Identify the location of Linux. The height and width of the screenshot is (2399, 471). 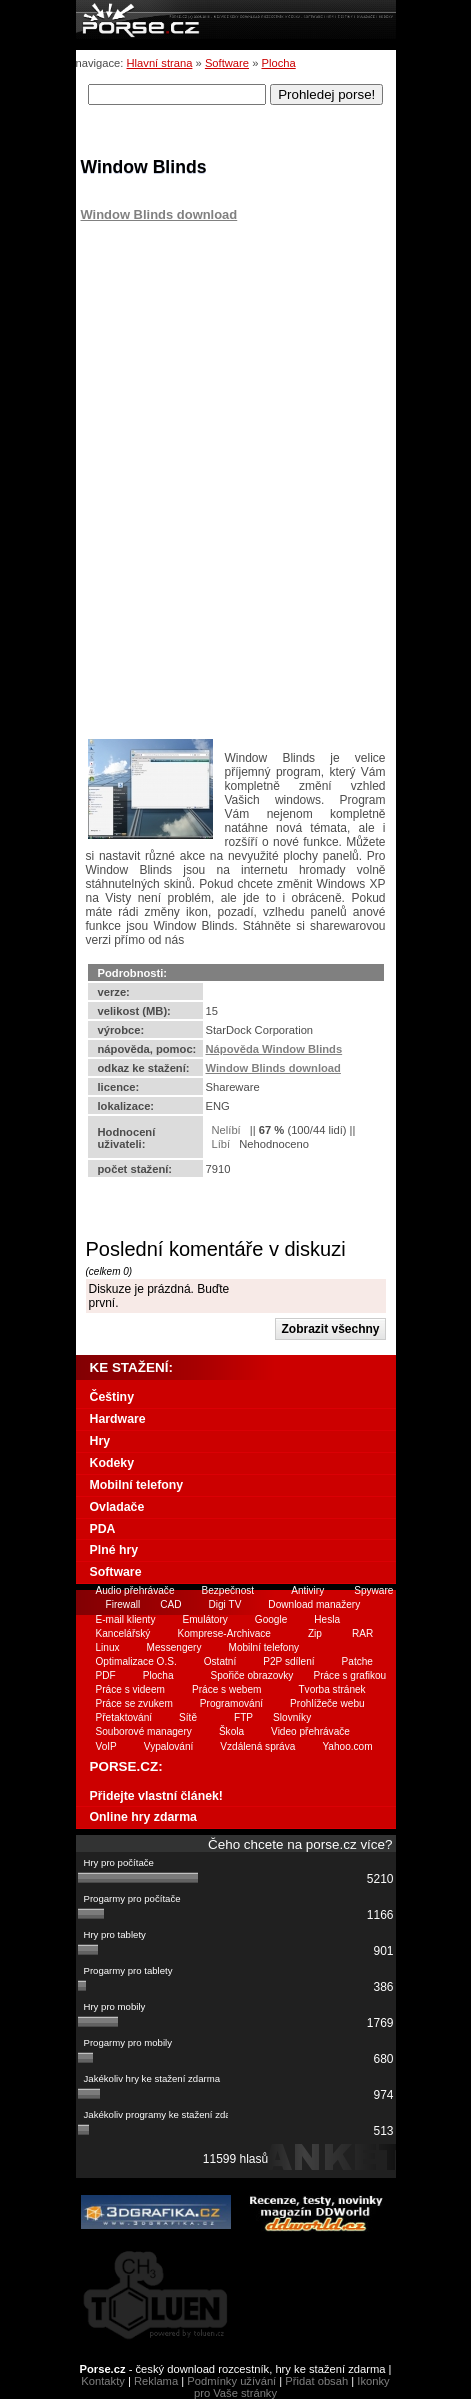
(108, 1647).